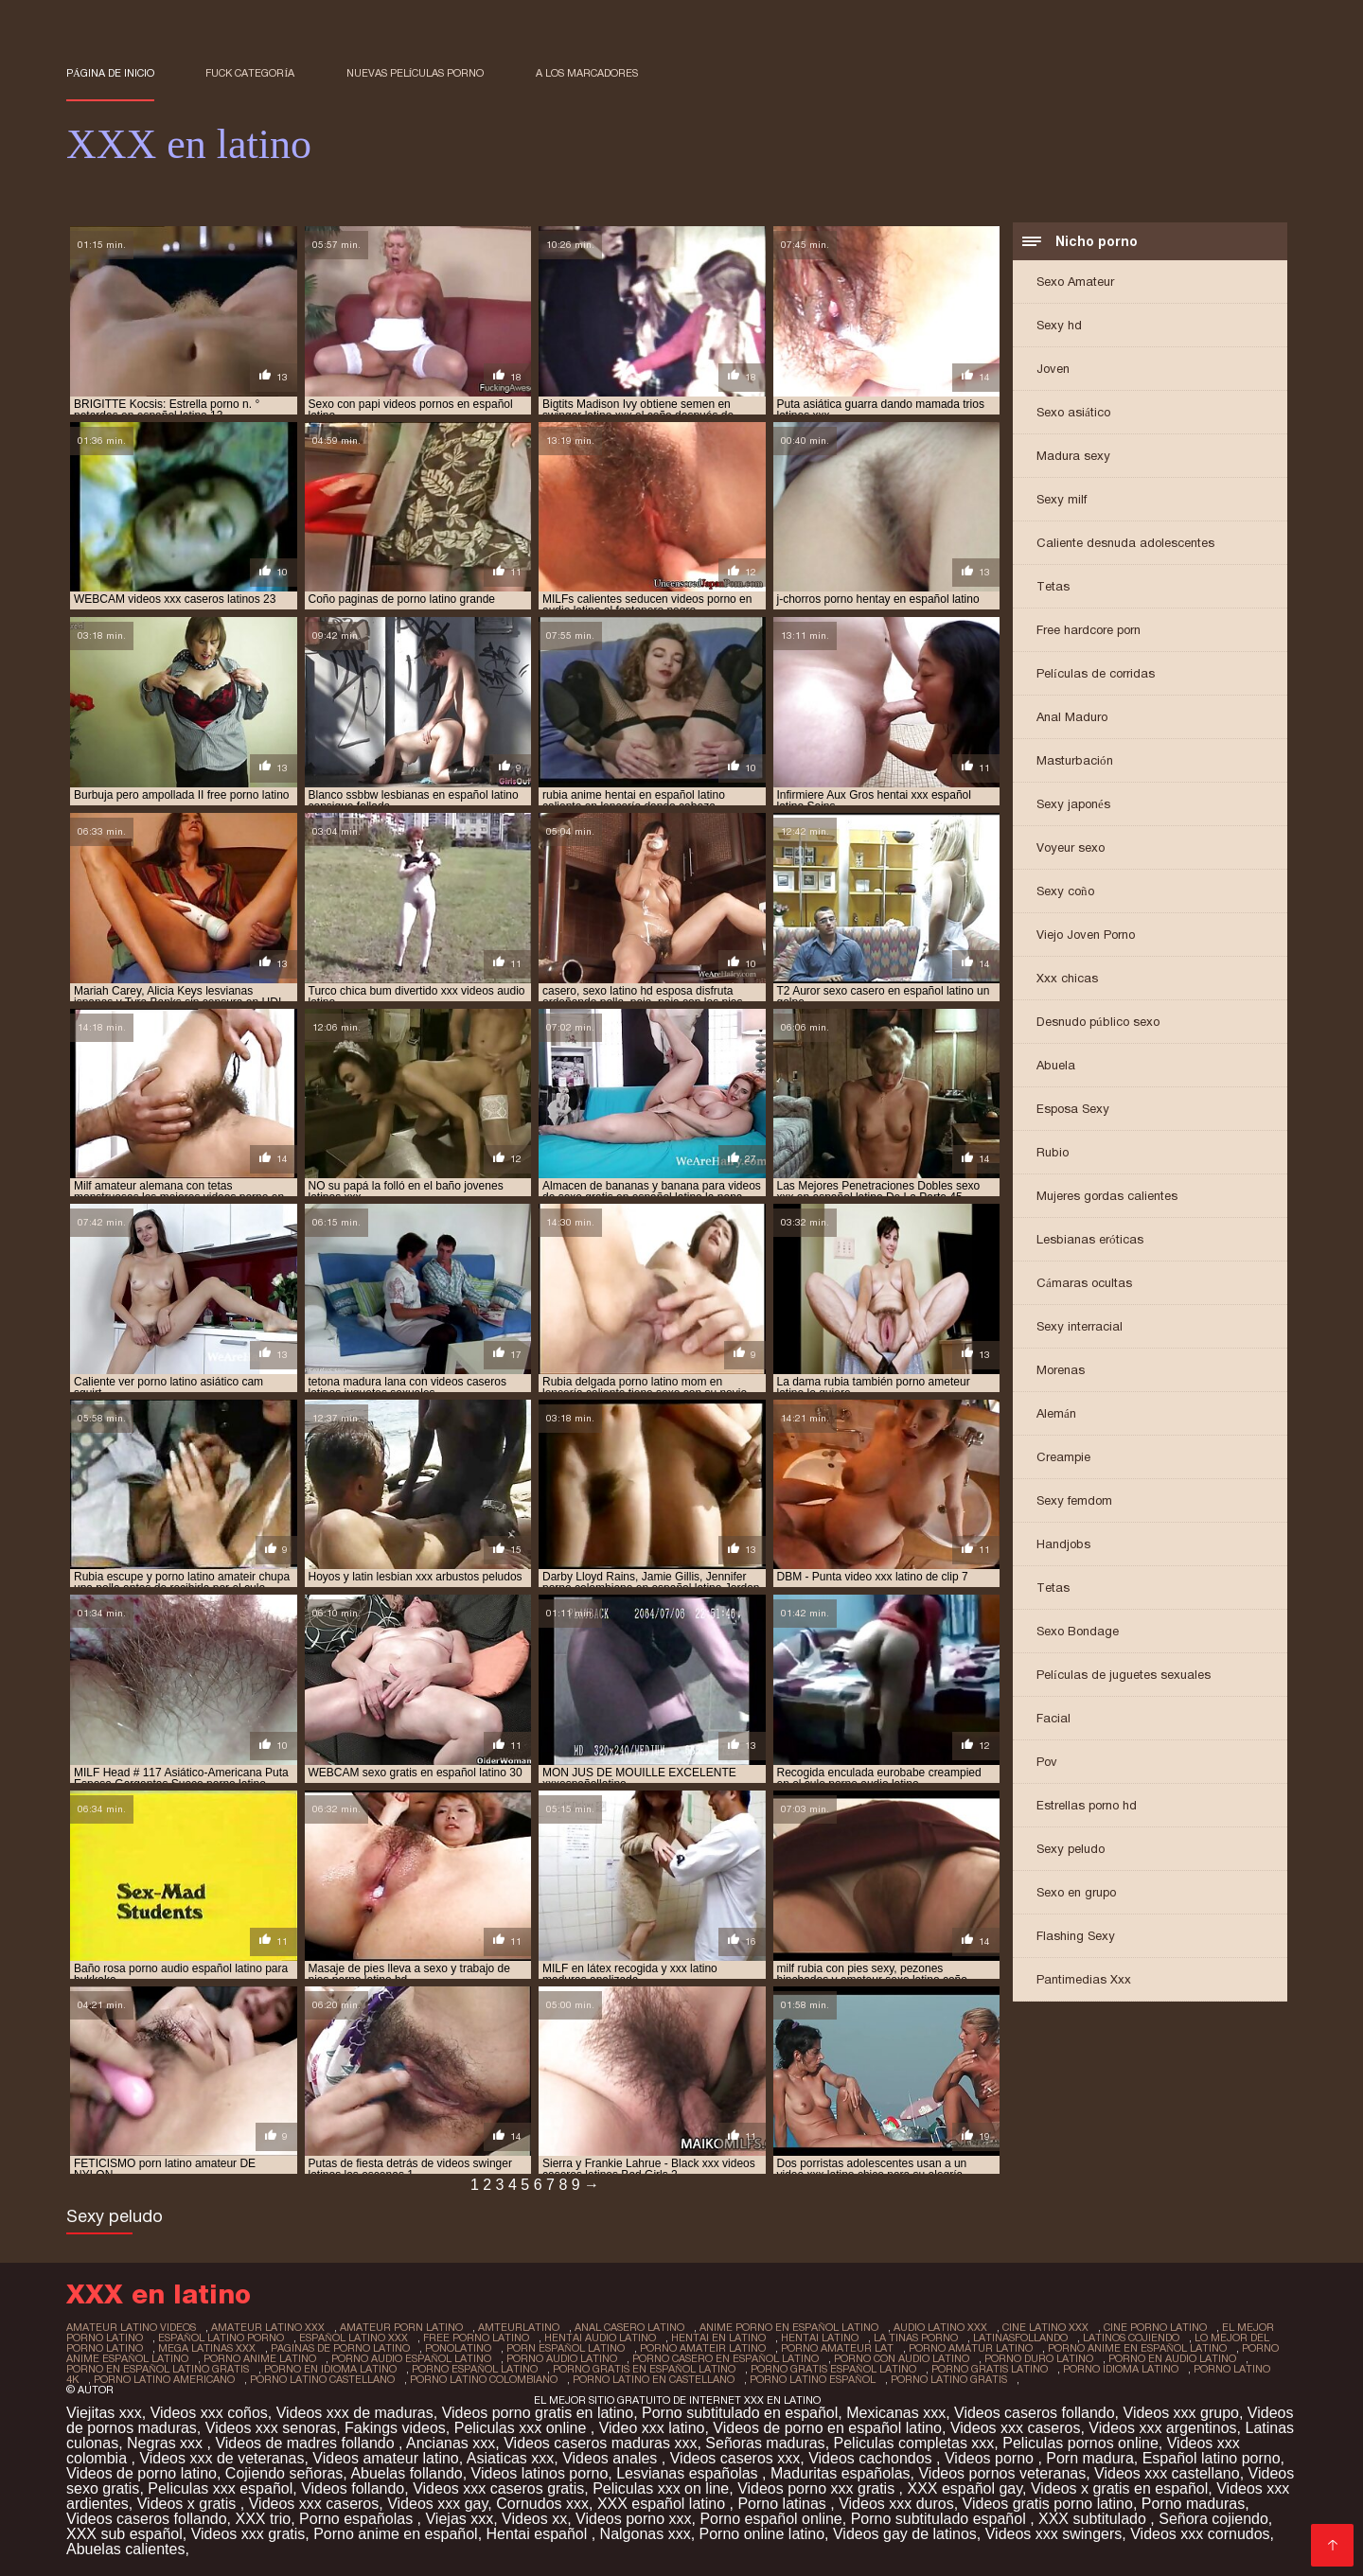 The height and width of the screenshot is (2576, 1363). What do you see at coordinates (661, 2488) in the screenshot?
I see `Peliculas xxx on line` at bounding box center [661, 2488].